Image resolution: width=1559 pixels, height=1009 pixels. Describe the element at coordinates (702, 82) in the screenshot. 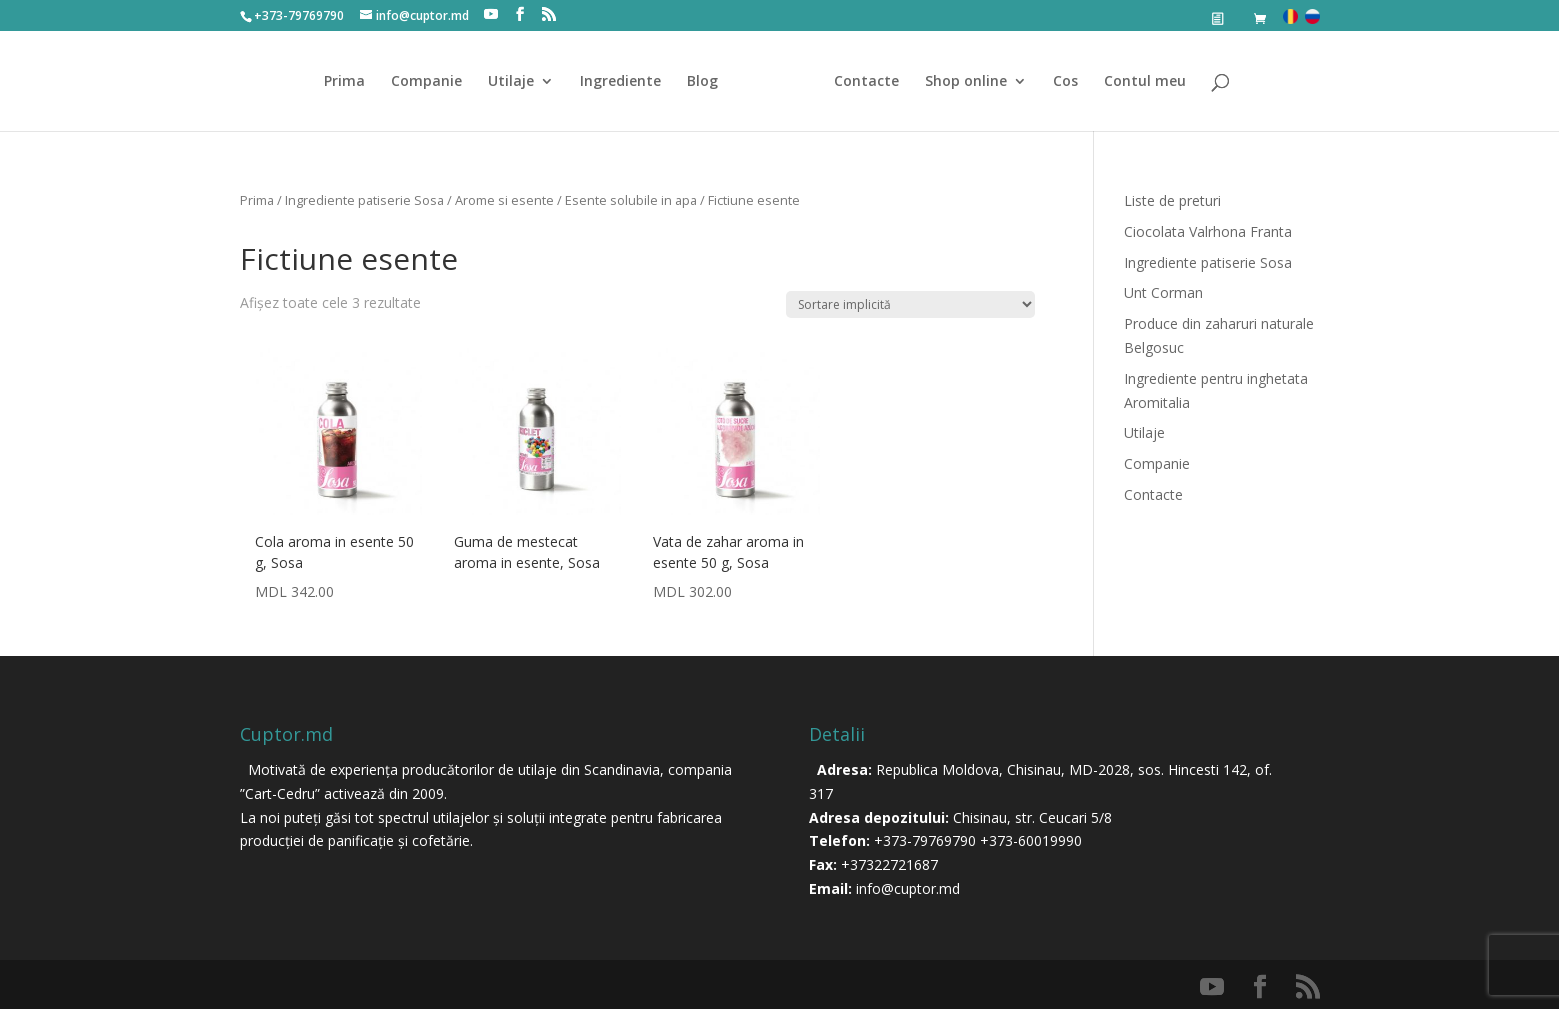

I see `Blog` at that location.